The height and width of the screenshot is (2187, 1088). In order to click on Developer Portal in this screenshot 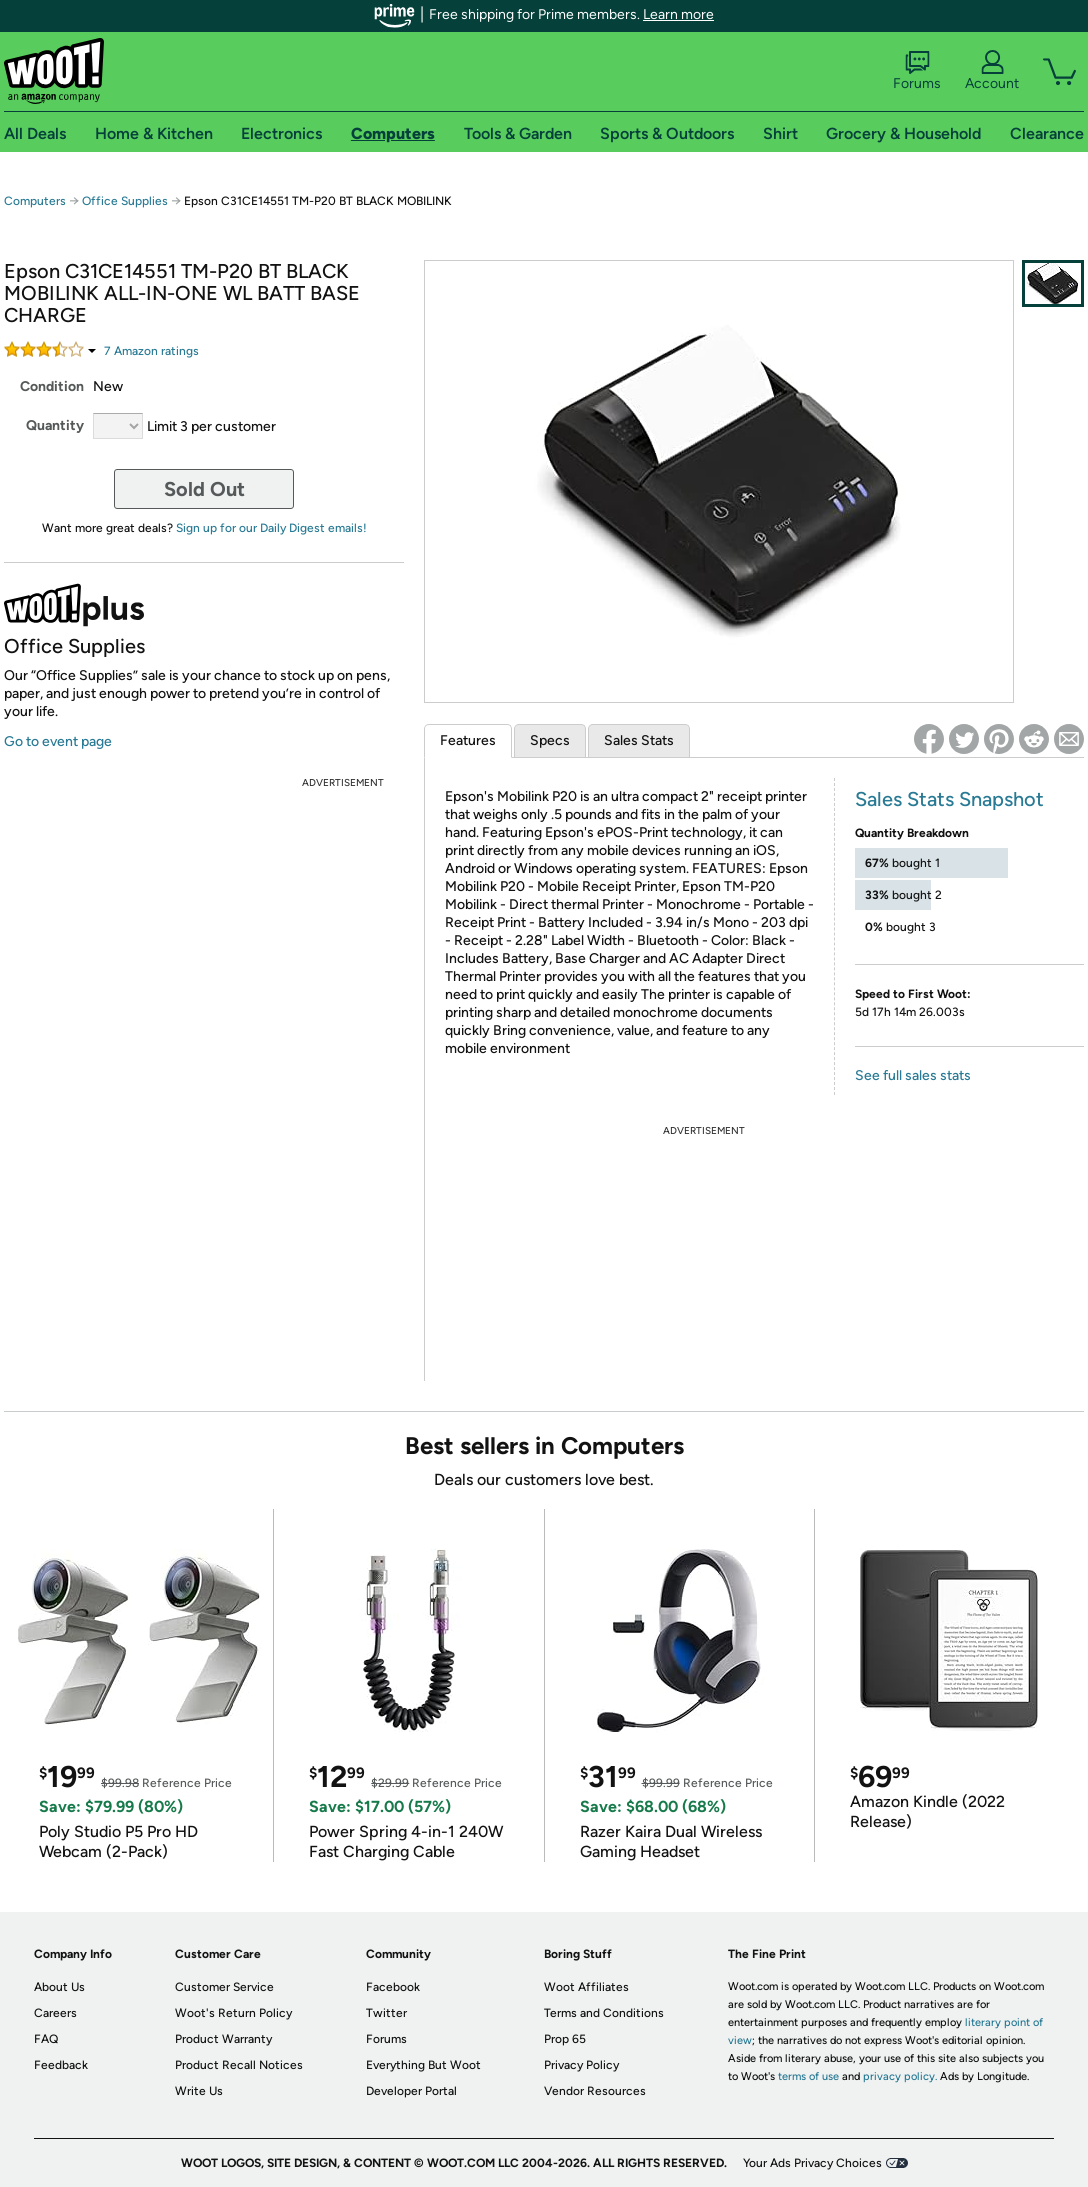, I will do `click(411, 2091)`.